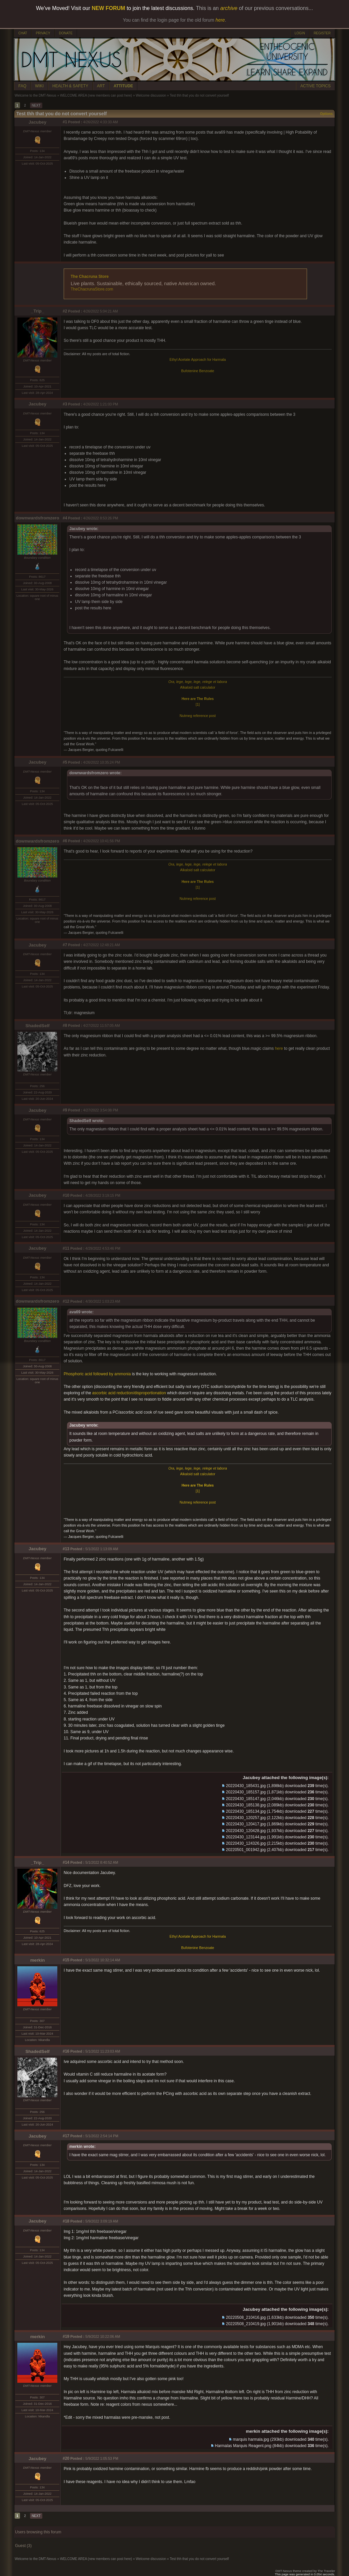 This screenshot has width=349, height=2576. Describe the element at coordinates (65, 762) in the screenshot. I see `#5` at that location.